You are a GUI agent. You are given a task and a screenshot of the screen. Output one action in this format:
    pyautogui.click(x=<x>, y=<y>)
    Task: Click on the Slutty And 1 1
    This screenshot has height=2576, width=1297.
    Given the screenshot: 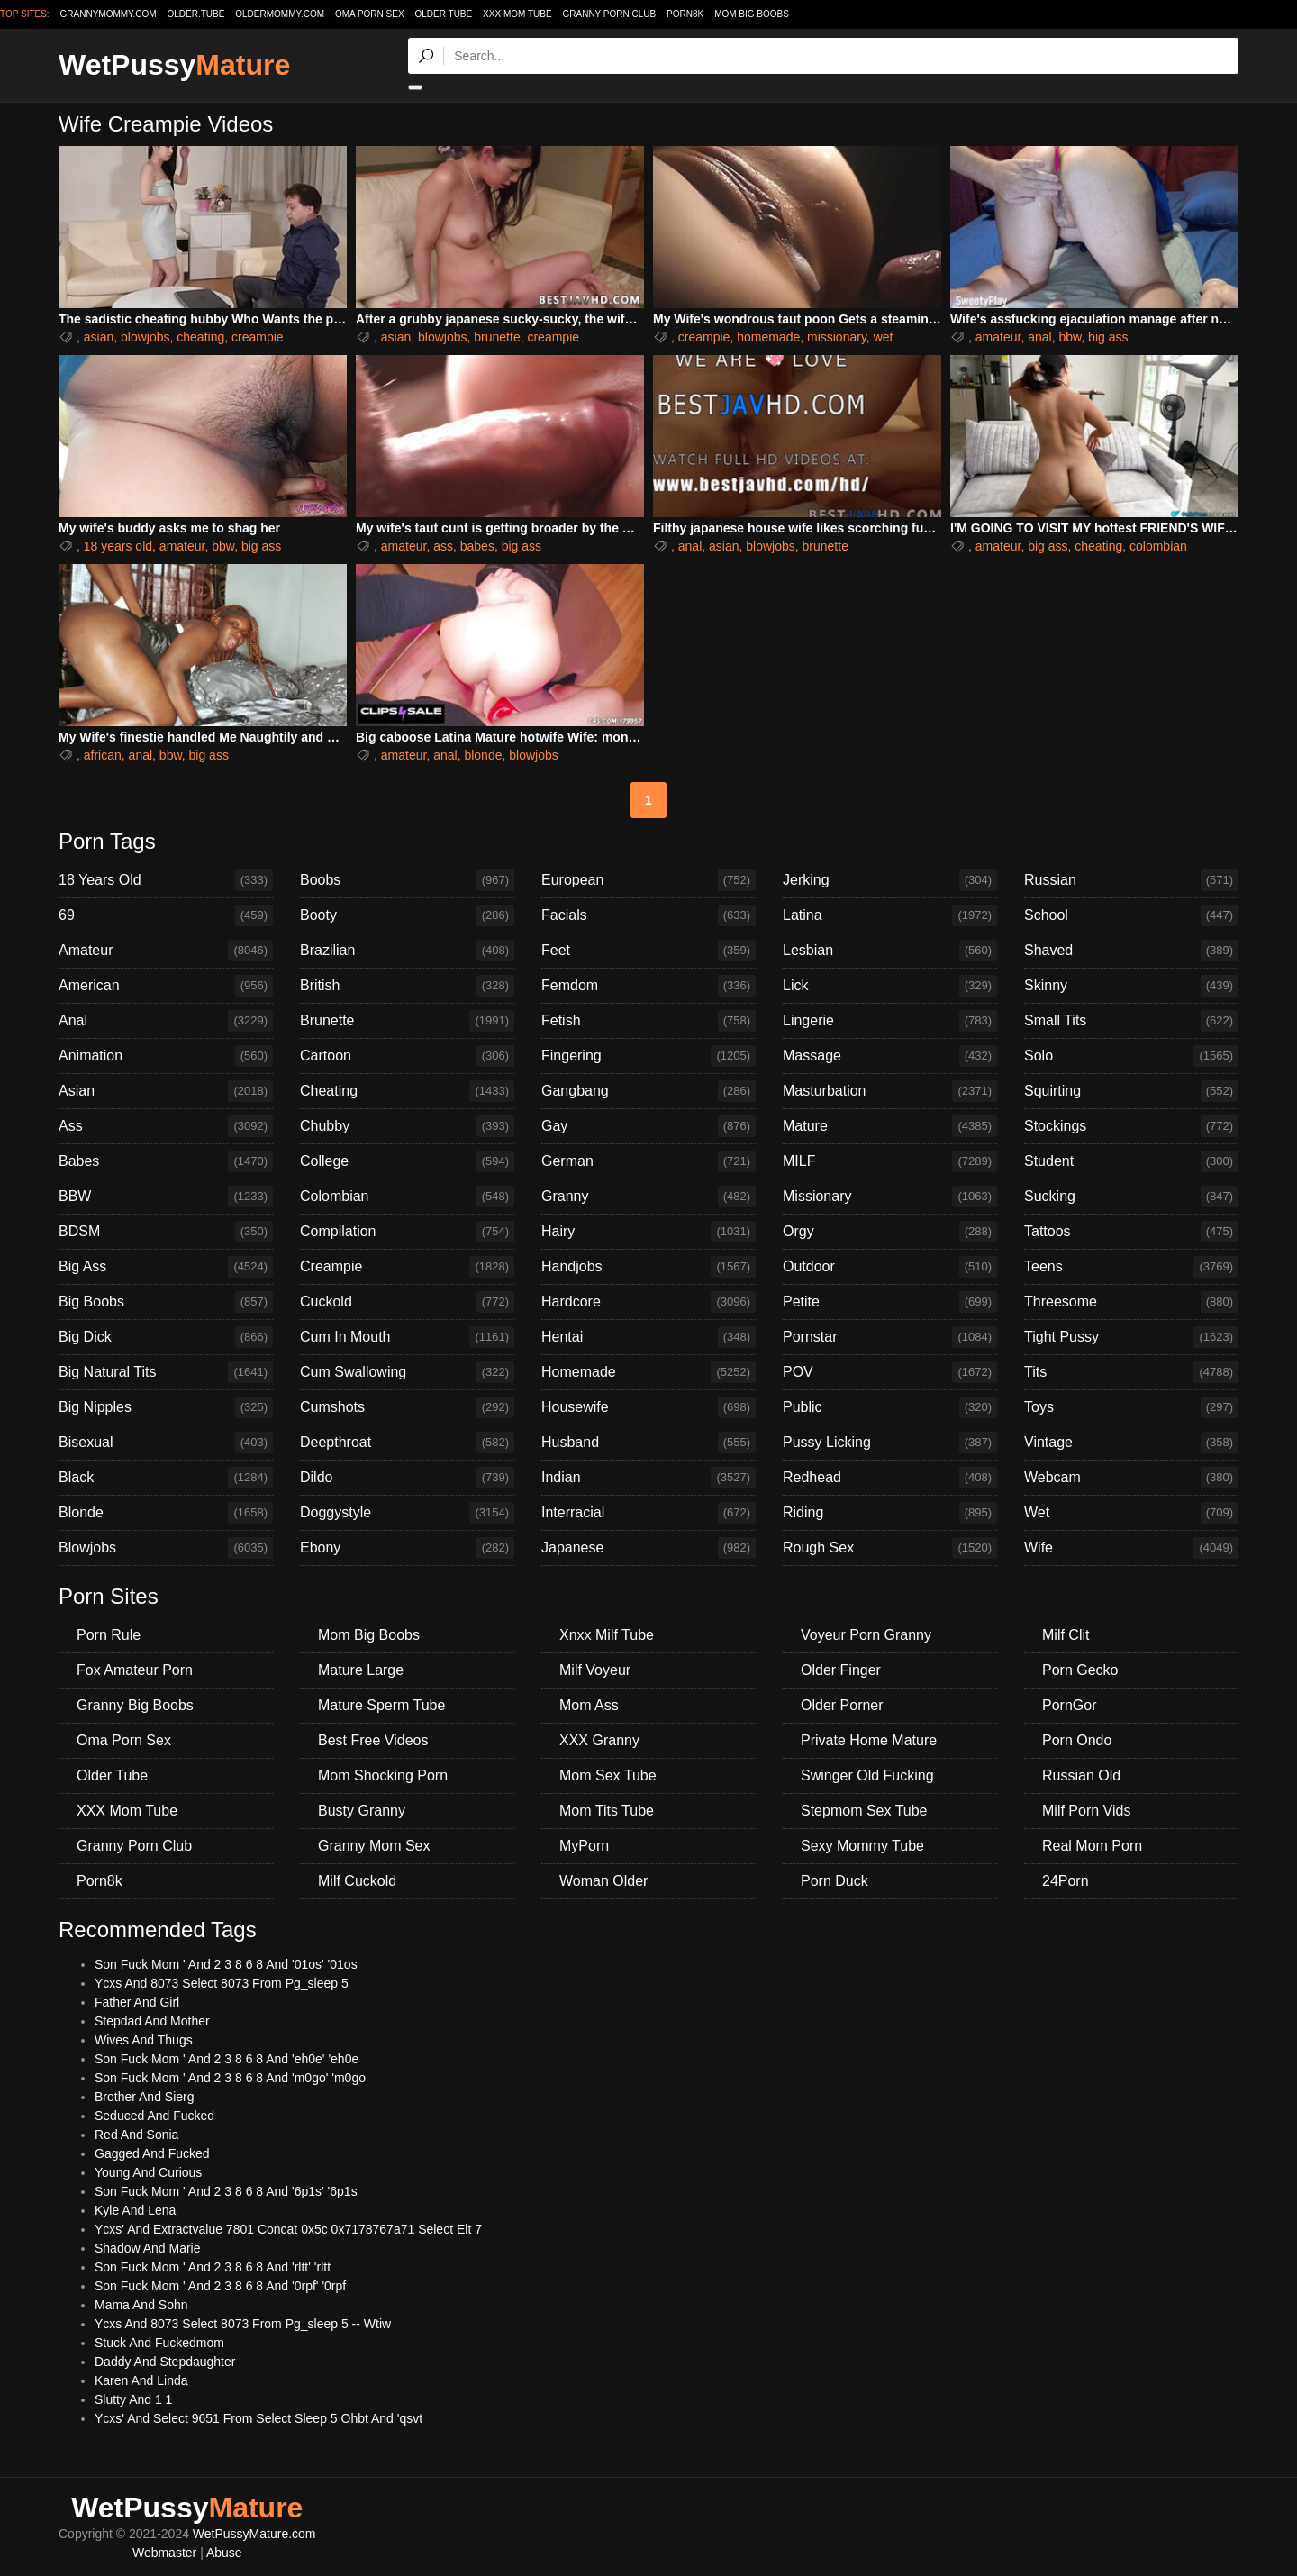 What is the action you would take?
    pyautogui.click(x=133, y=2399)
    